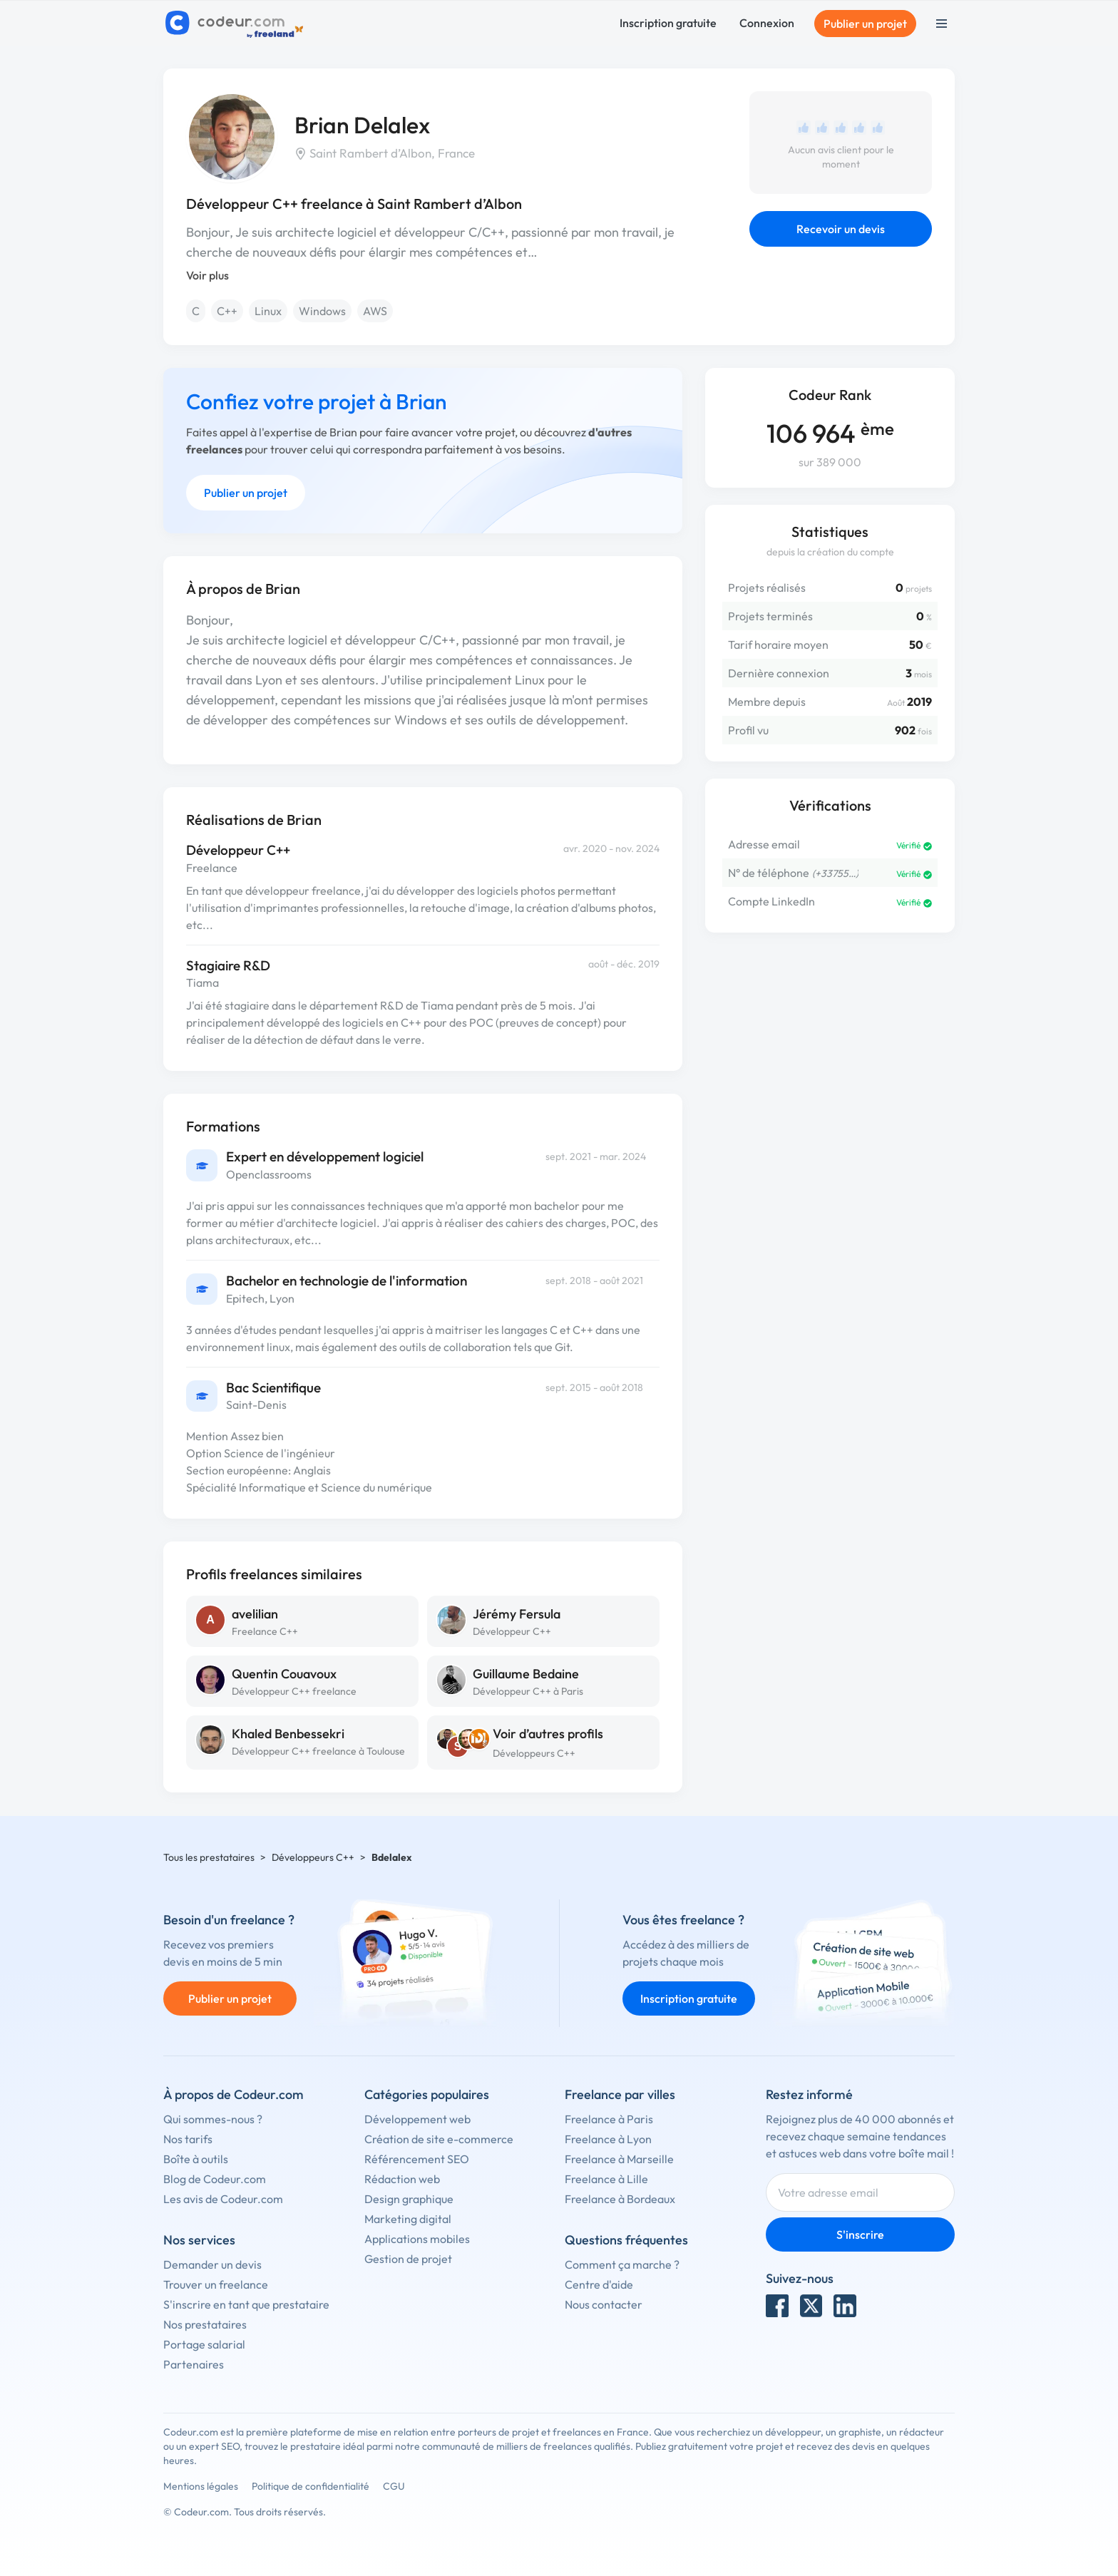 Image resolution: width=1118 pixels, height=2576 pixels. I want to click on Demander un devis, so click(212, 2264).